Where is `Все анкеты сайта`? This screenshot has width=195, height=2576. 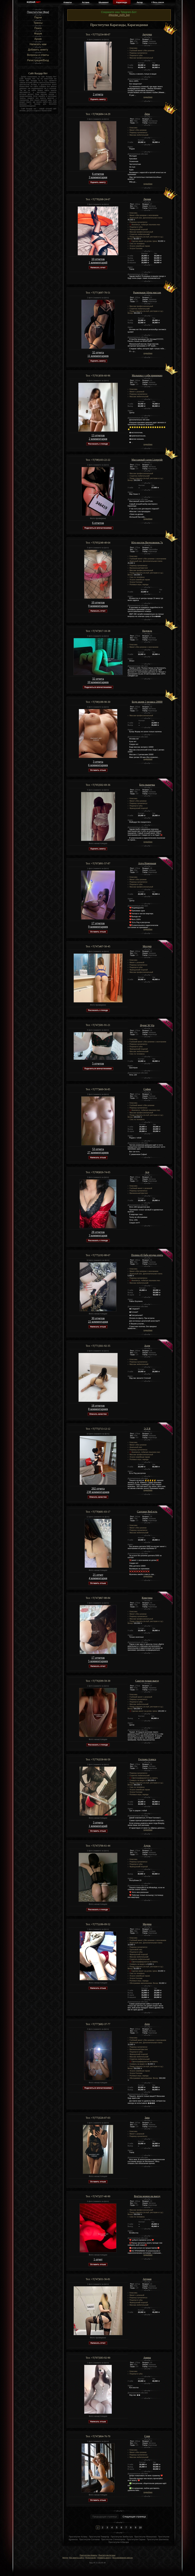
Все анкеты сайта is located at coordinates (76, 2558).